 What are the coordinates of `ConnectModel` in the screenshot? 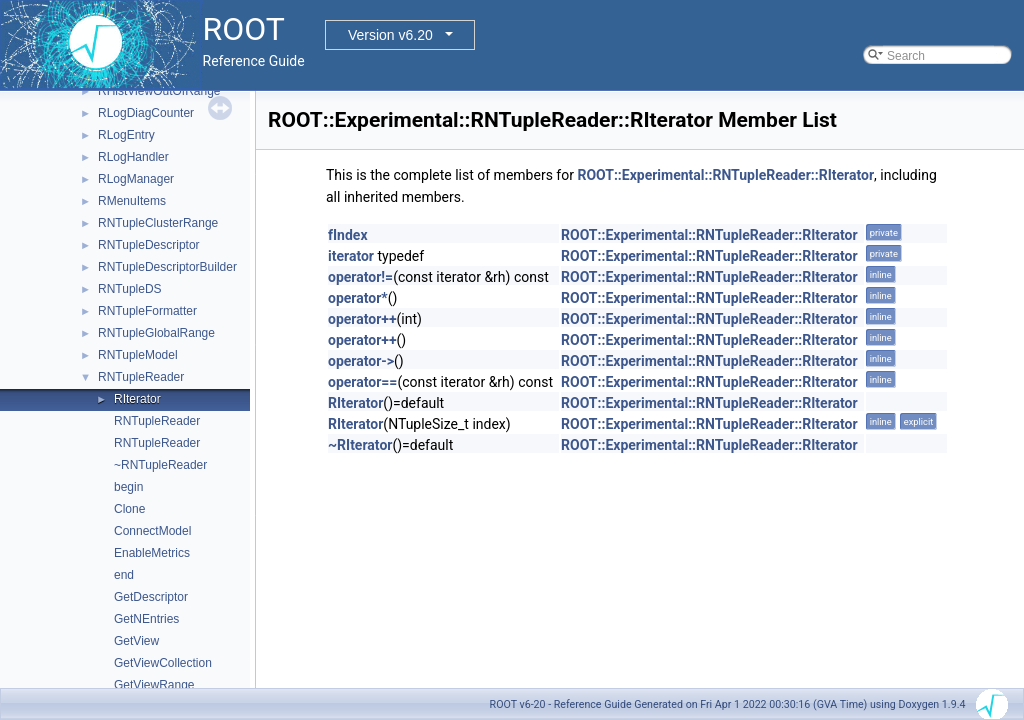 It's located at (152, 531).